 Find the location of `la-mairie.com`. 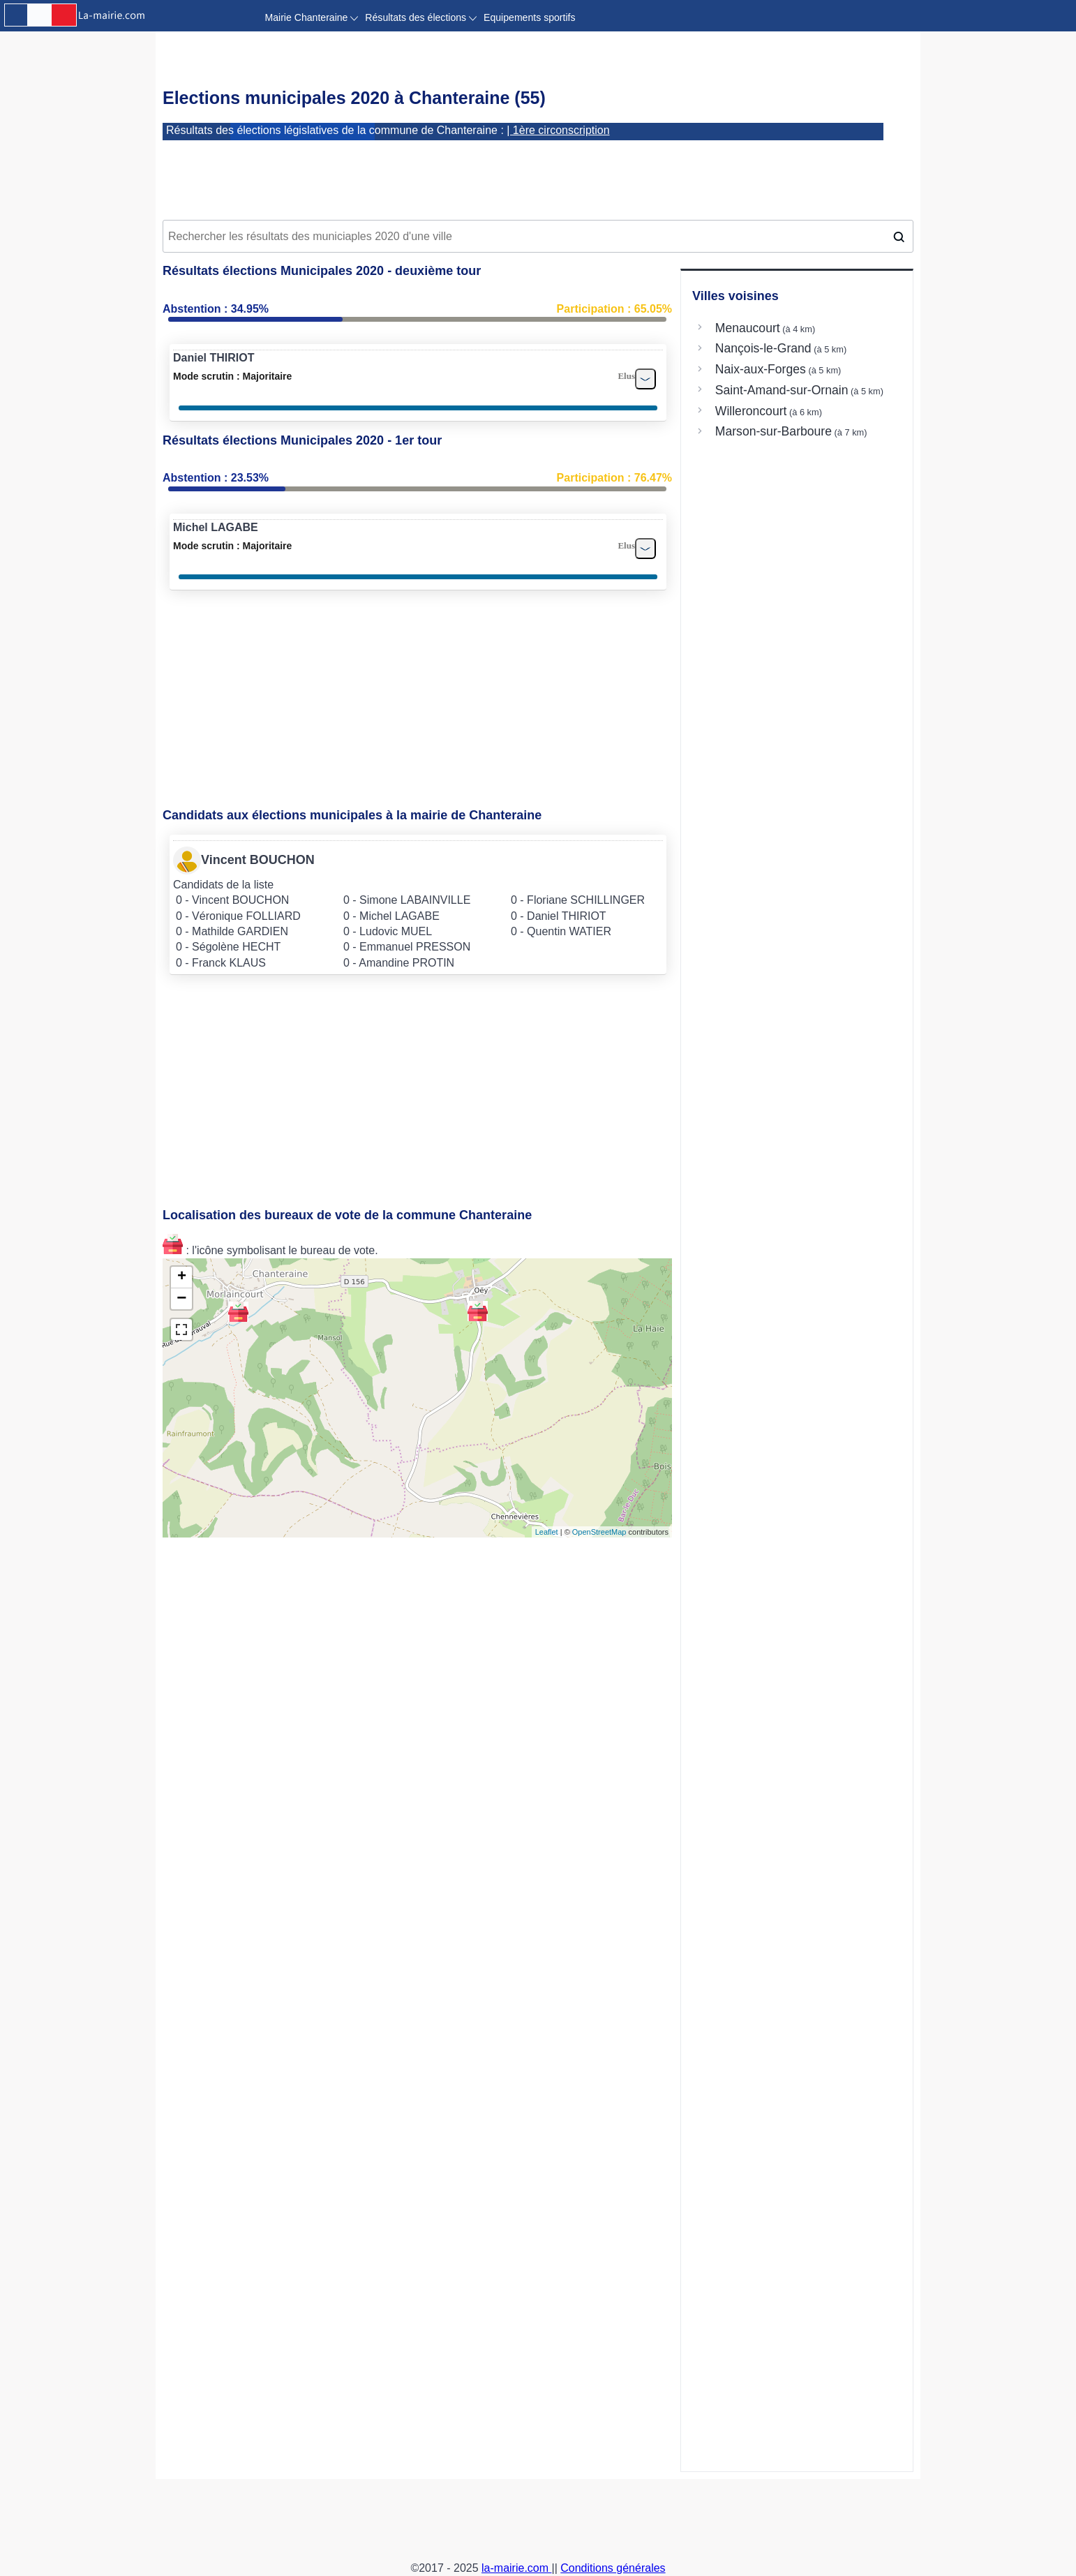

la-mairie.com is located at coordinates (516, 2568).